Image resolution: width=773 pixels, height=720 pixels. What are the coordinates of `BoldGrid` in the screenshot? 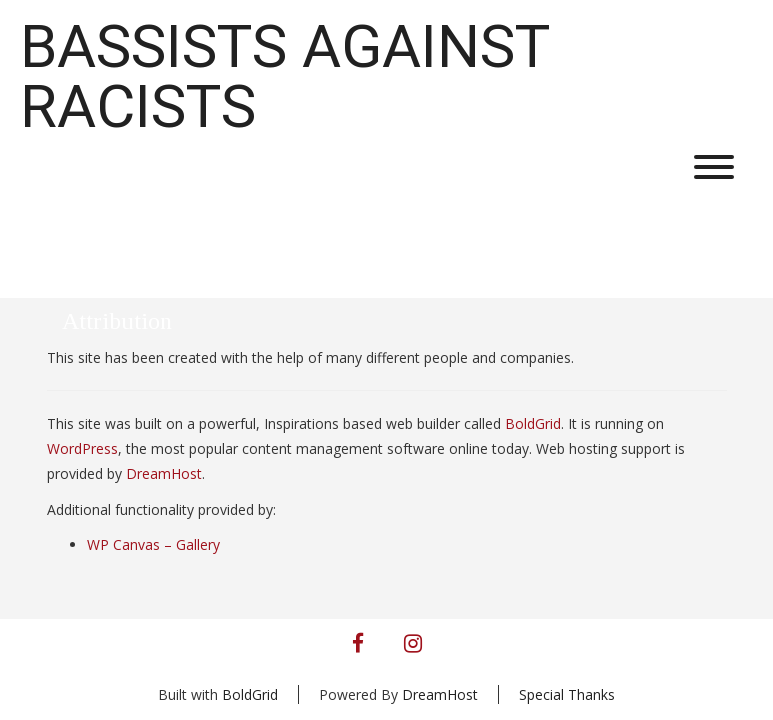 It's located at (533, 423).